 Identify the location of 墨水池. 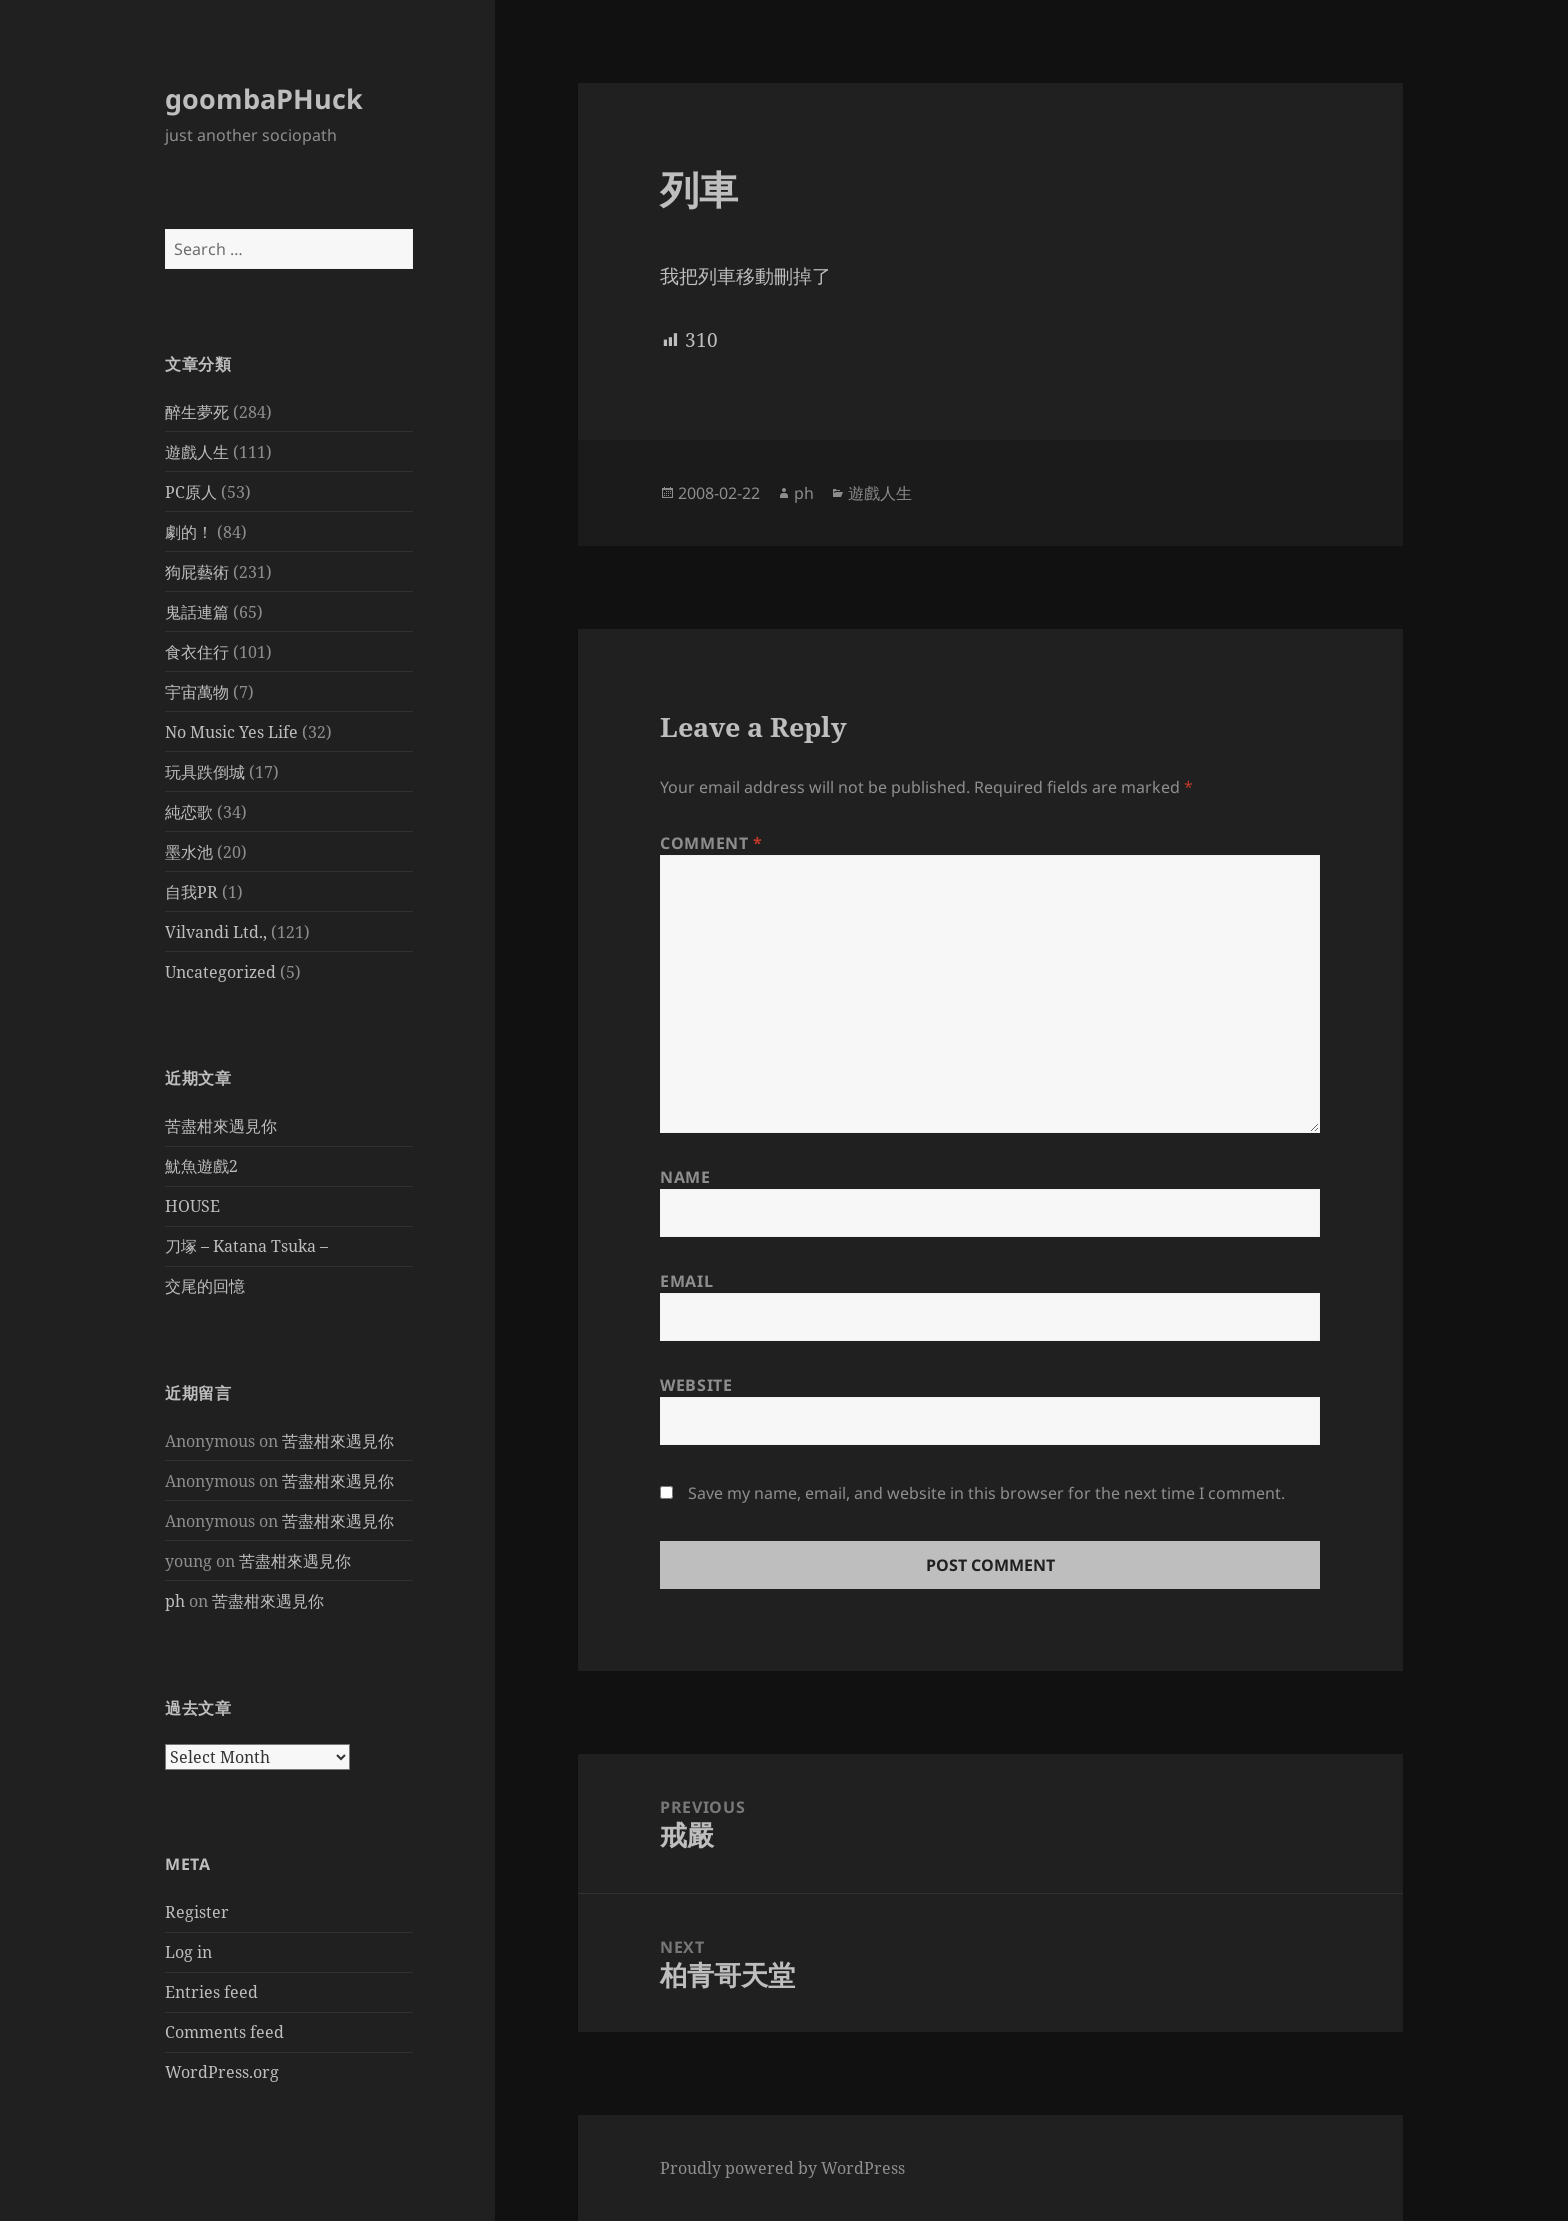
(189, 852).